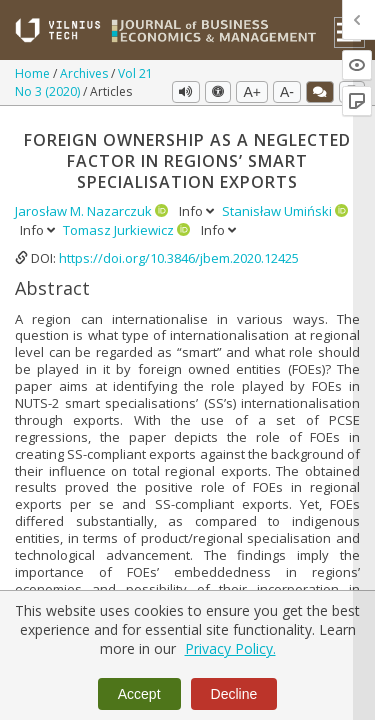 This screenshot has height=720, width=375. I want to click on https://doi.org/10.3846/jbem.2020.12425, so click(179, 258).